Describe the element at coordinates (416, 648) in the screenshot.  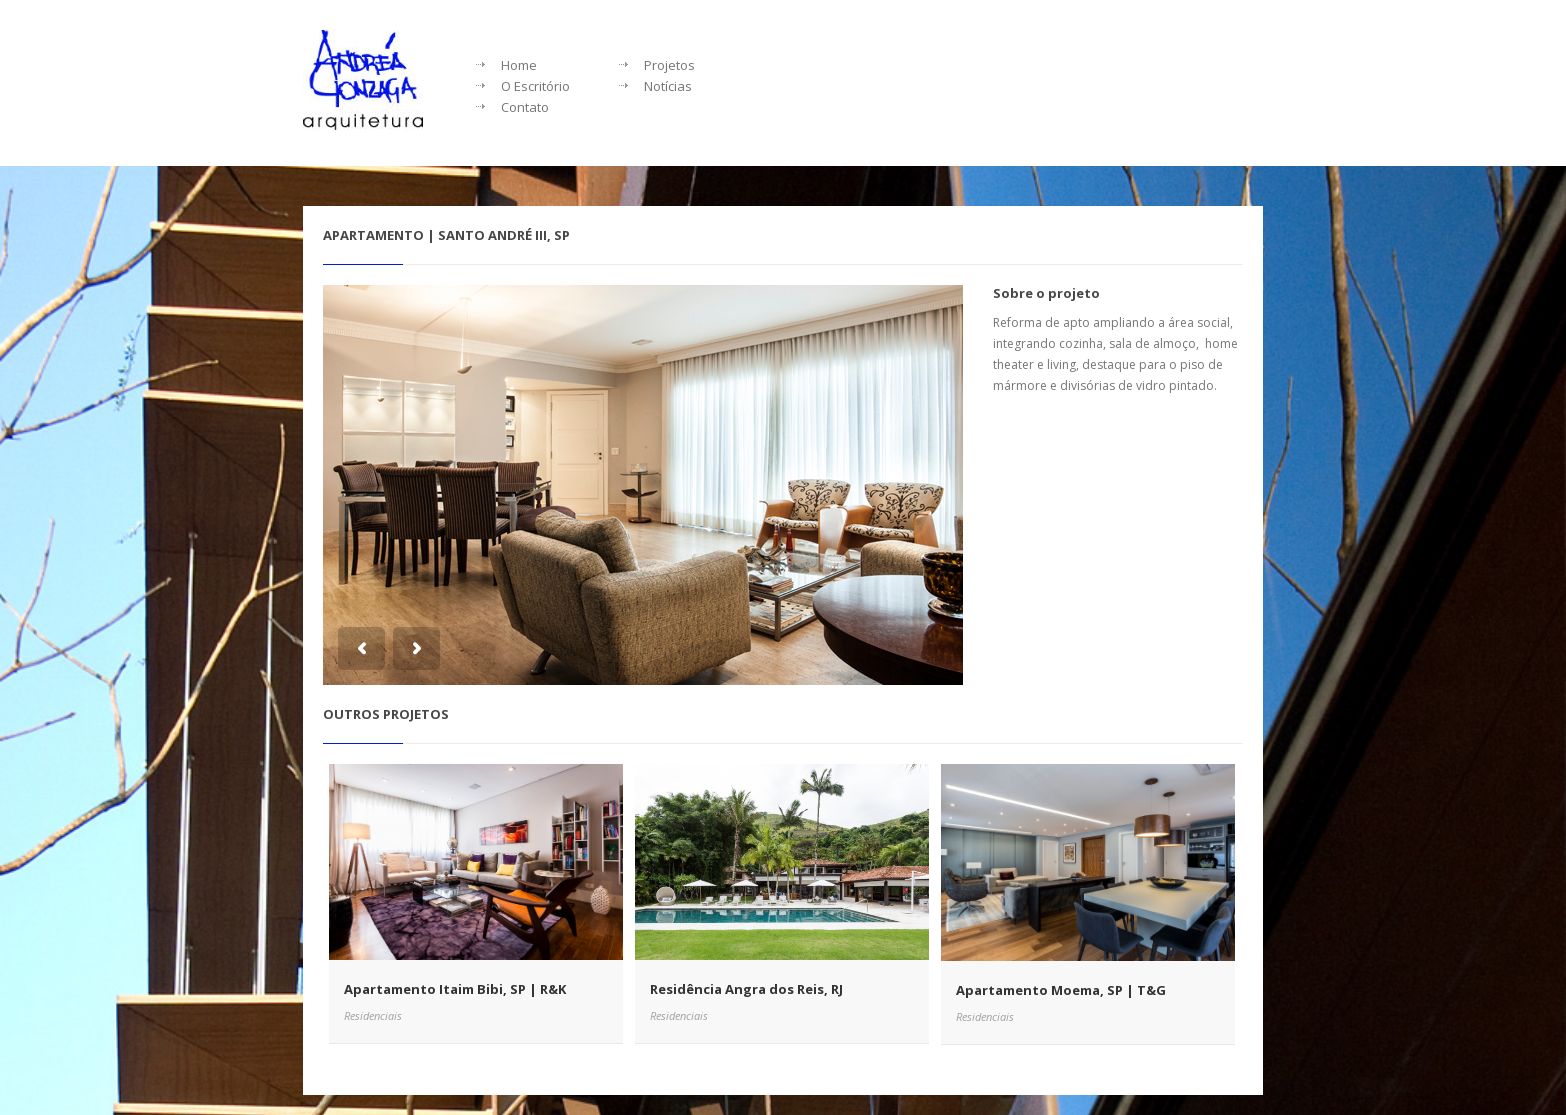
I see `Next` at that location.